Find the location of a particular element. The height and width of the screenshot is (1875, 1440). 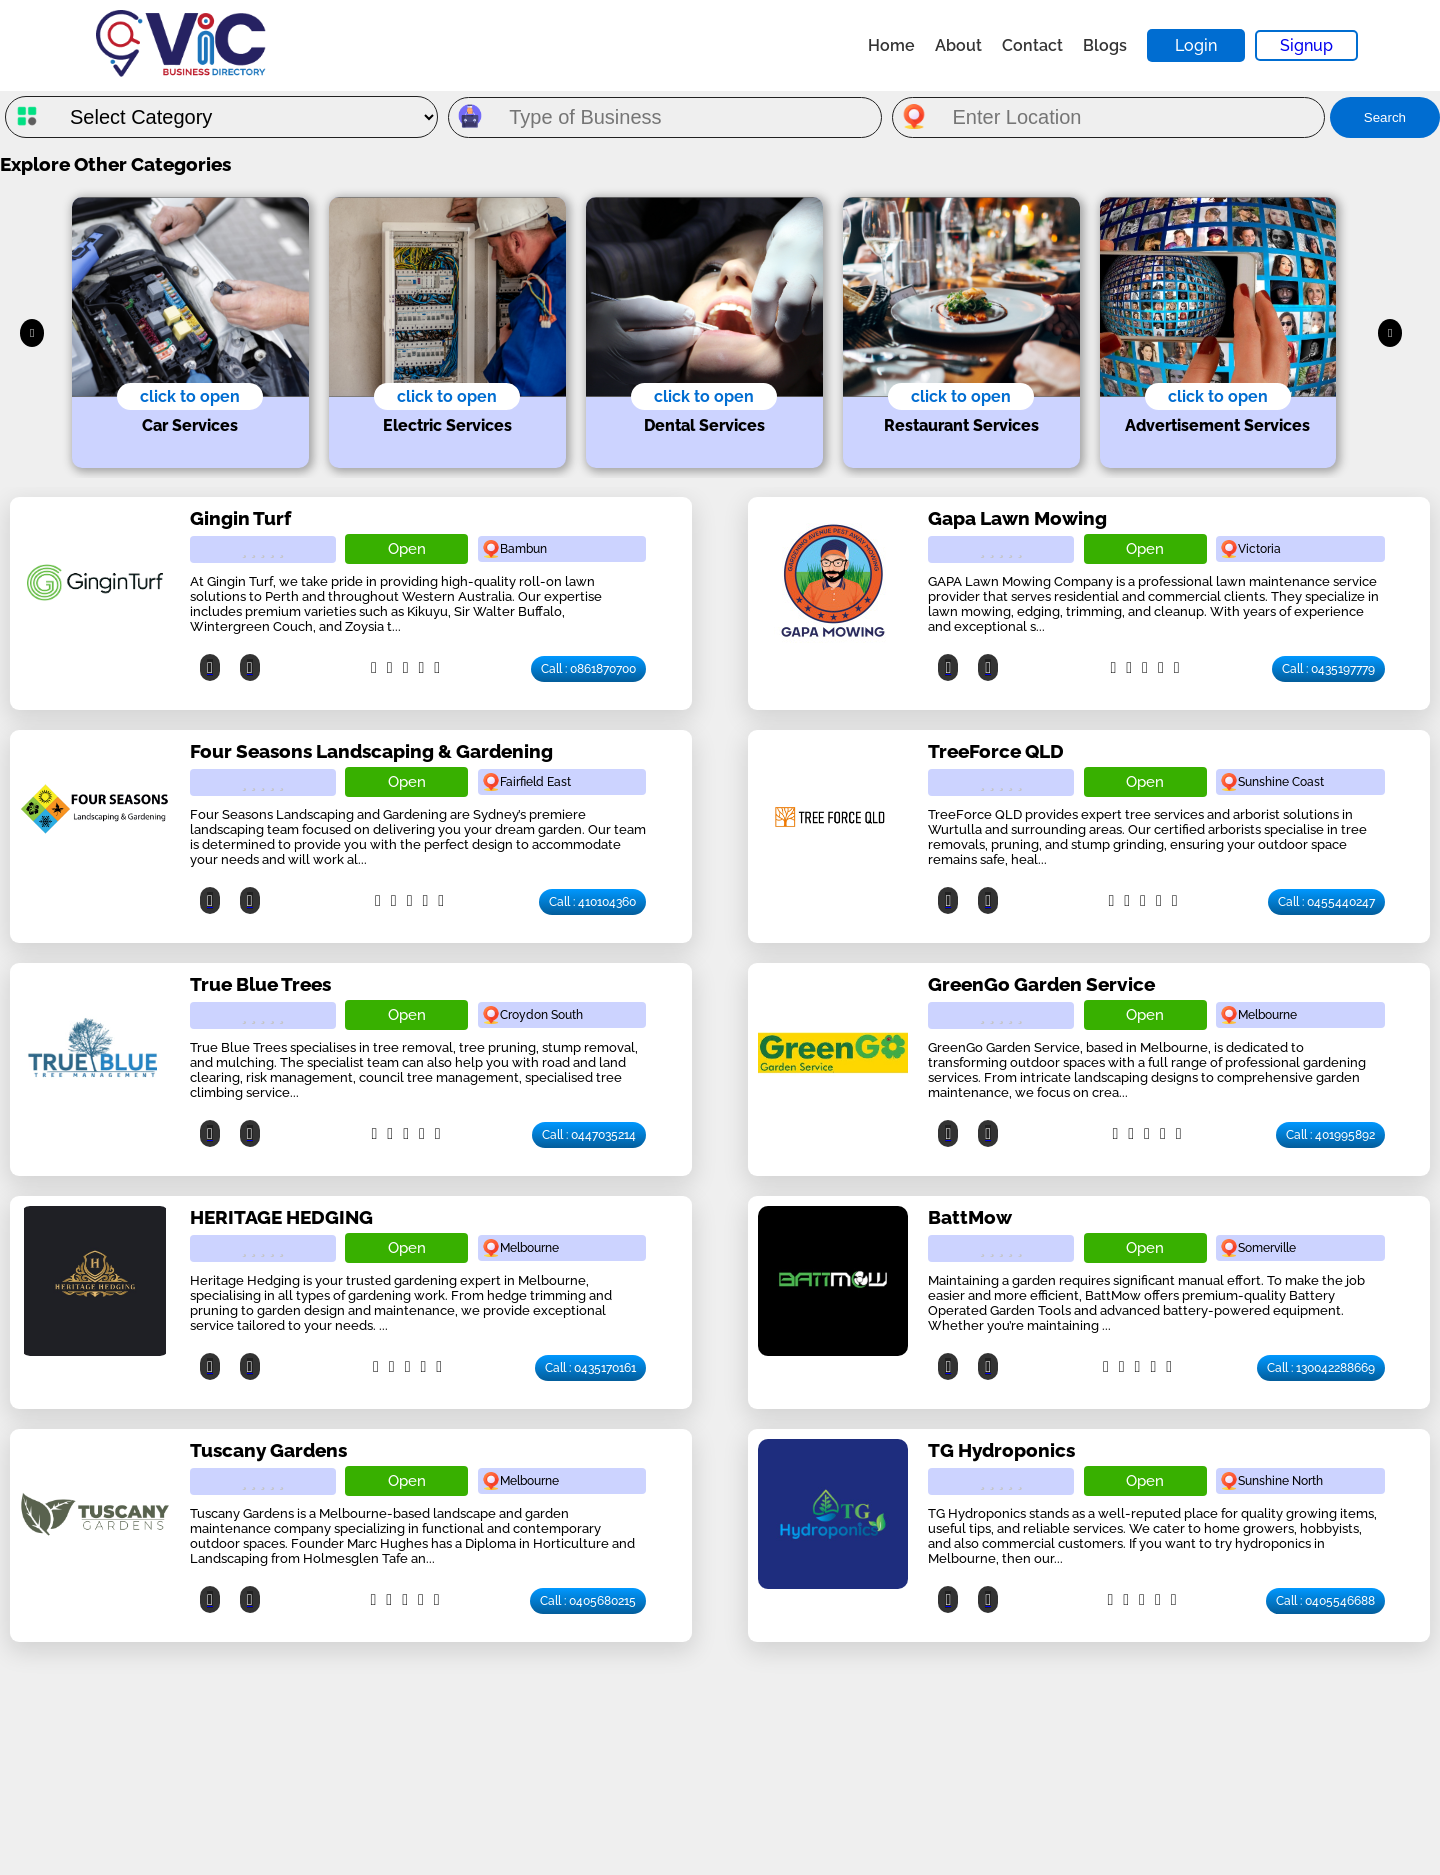

Call : 0435170161 is located at coordinates (590, 1368).